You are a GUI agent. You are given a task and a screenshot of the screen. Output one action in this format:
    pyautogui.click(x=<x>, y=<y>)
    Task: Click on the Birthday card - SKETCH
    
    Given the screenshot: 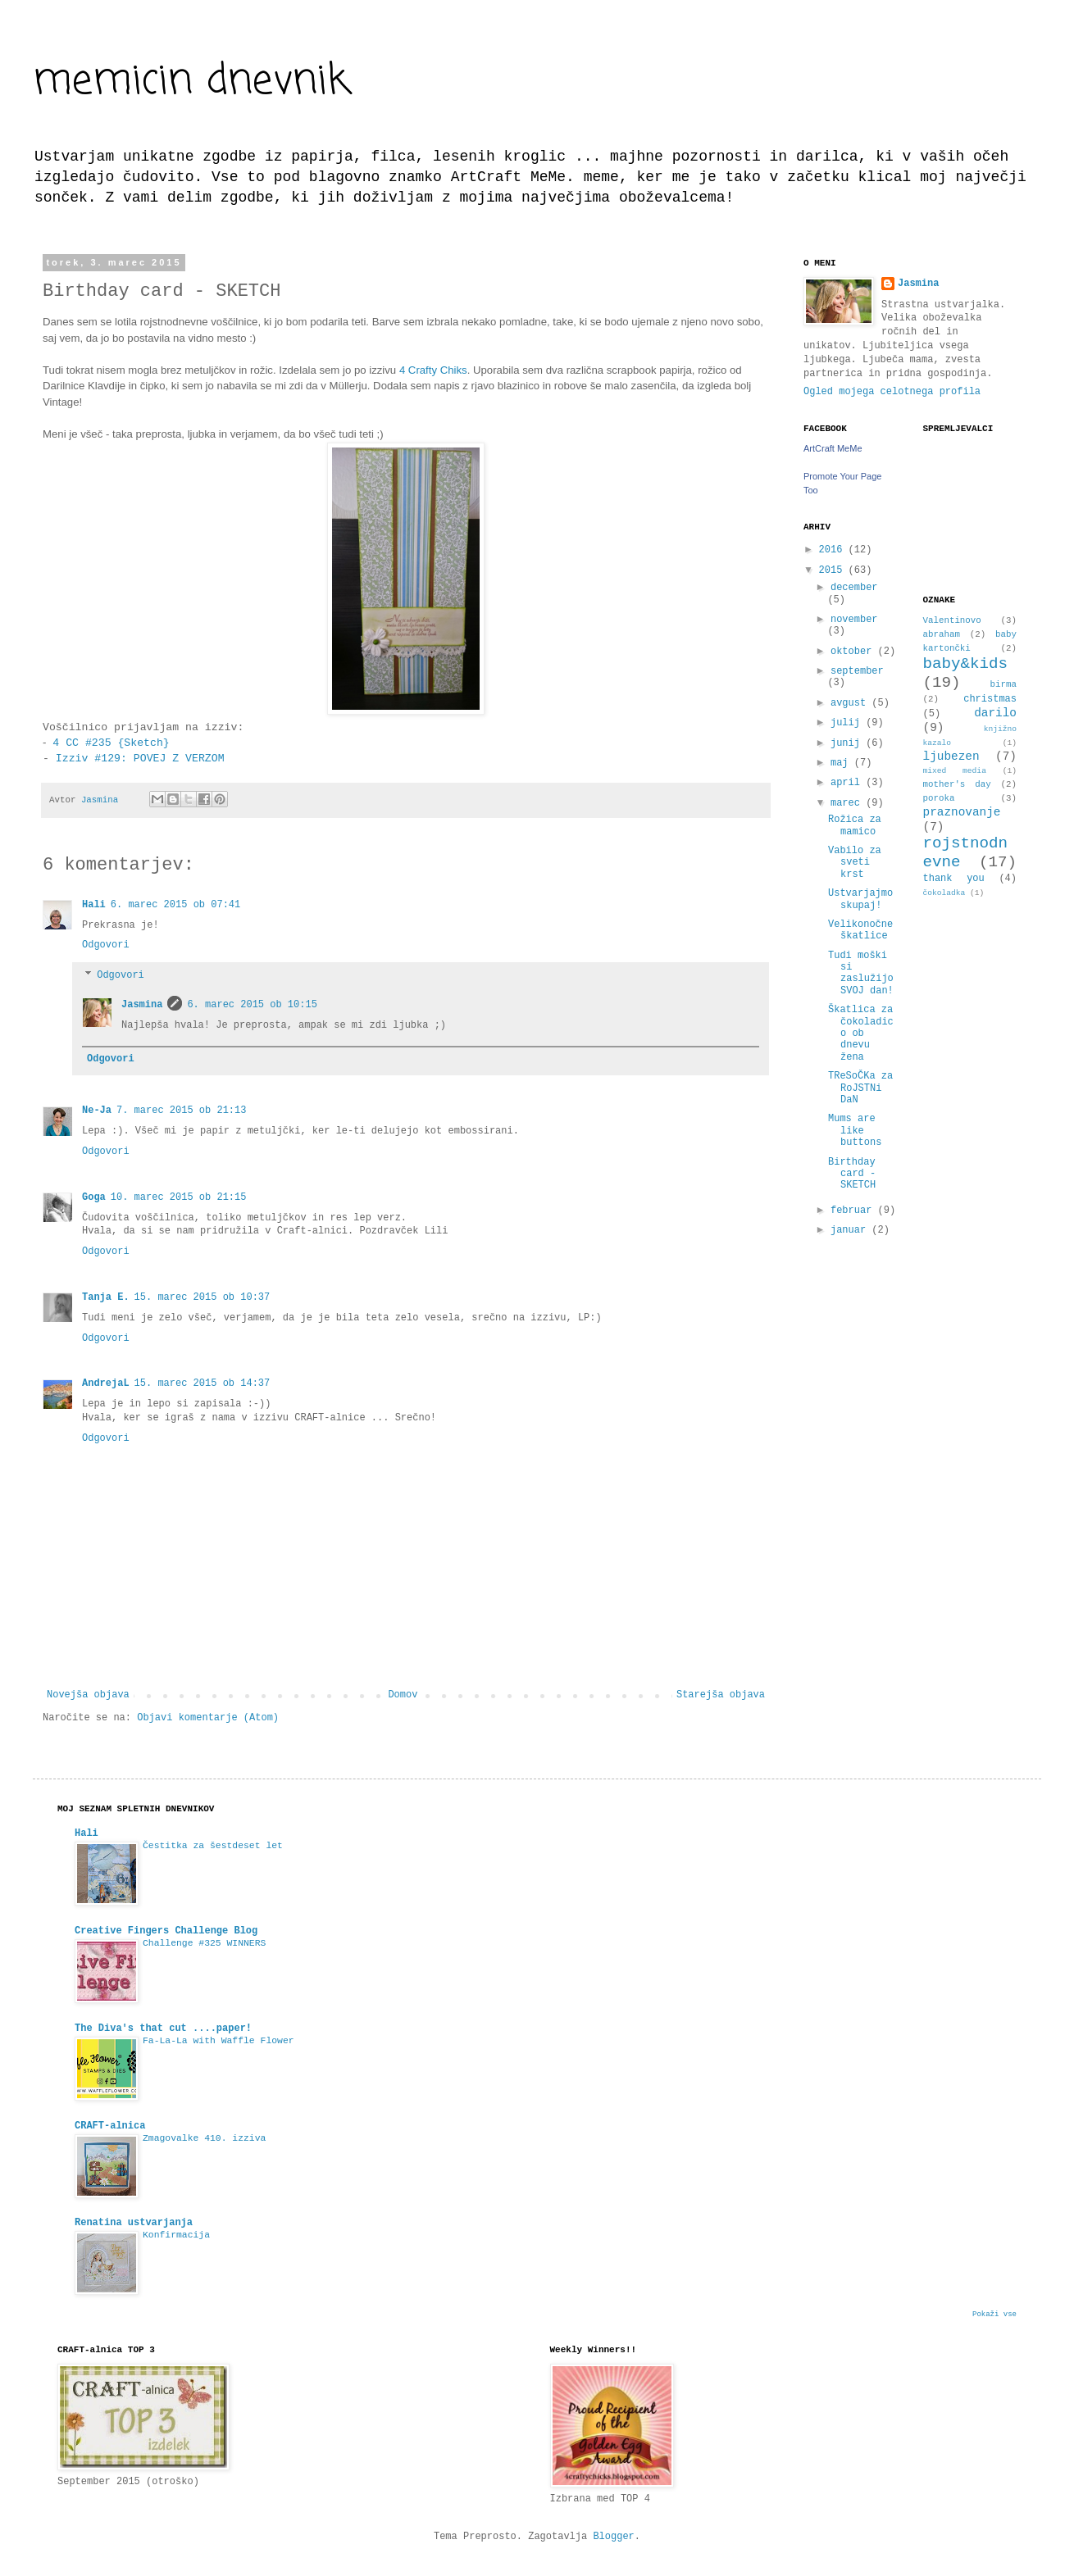 What is the action you would take?
    pyautogui.click(x=852, y=1174)
    